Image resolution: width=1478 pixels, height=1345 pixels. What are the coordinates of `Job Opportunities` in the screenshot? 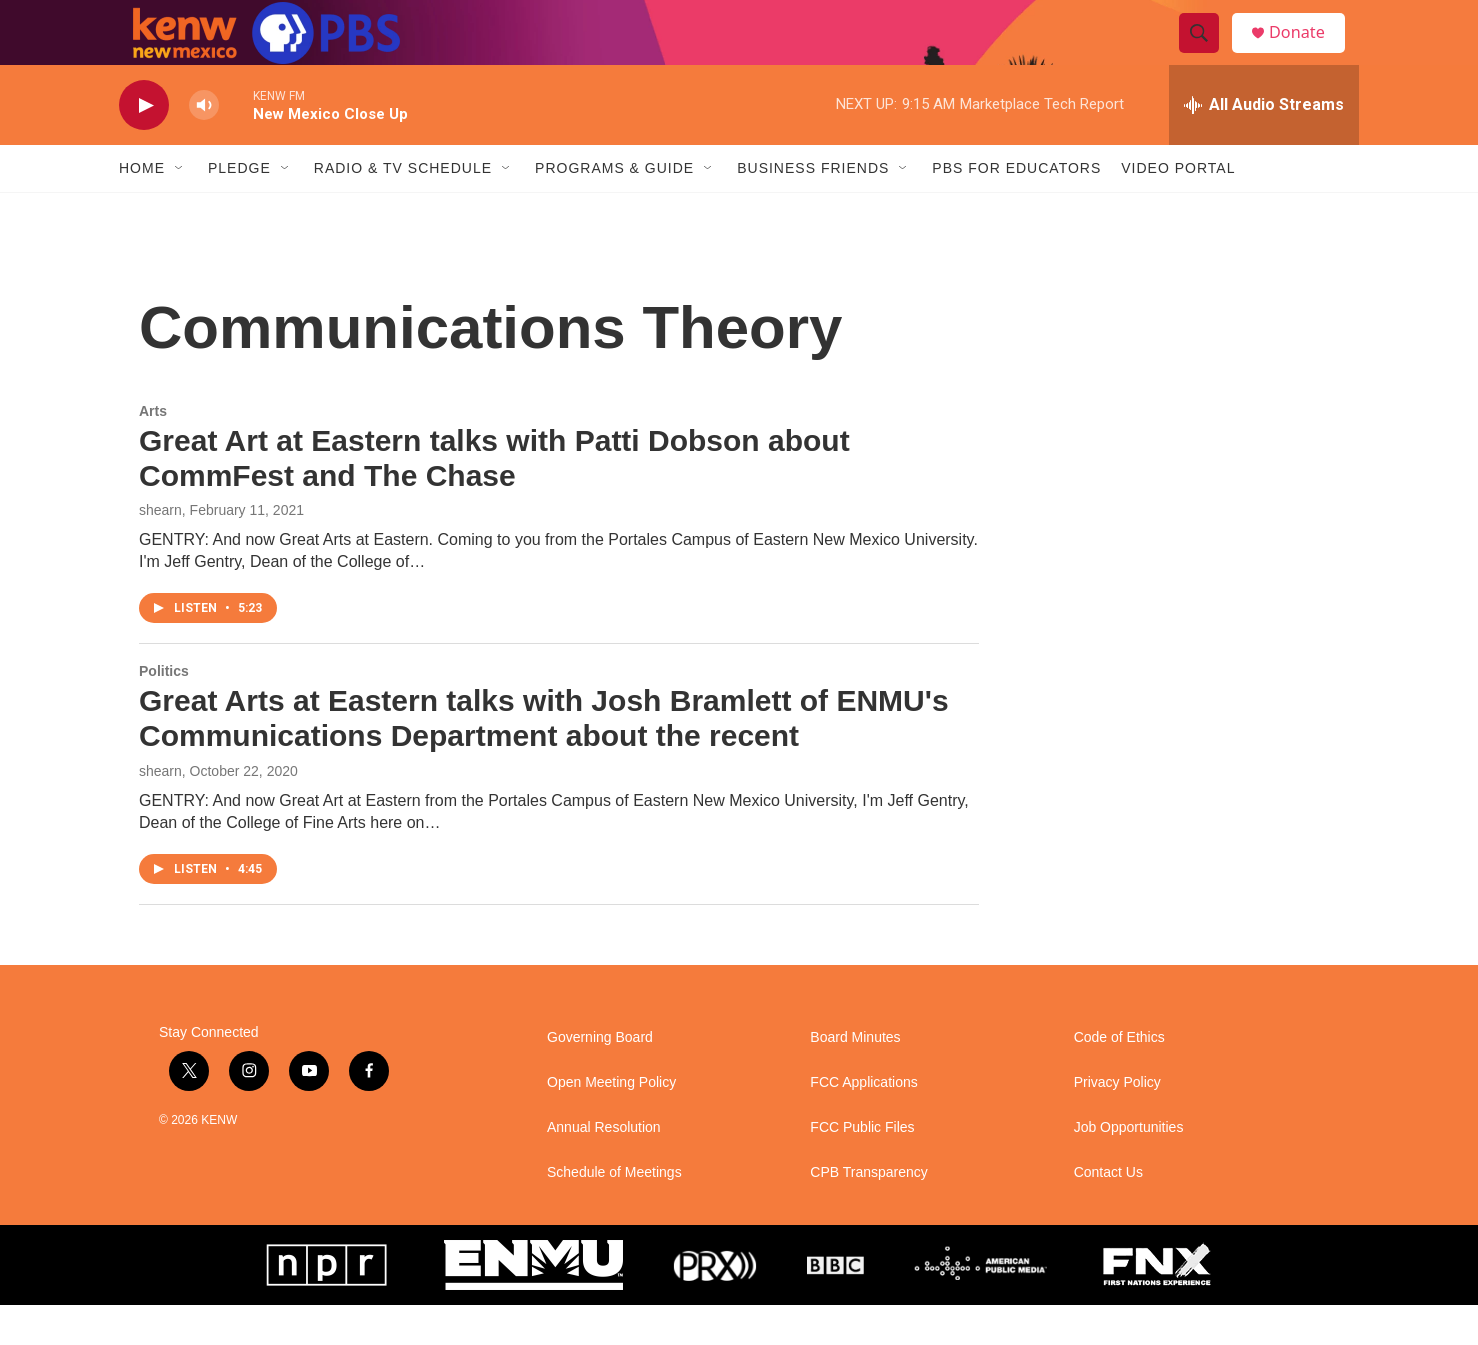 It's located at (1129, 1167).